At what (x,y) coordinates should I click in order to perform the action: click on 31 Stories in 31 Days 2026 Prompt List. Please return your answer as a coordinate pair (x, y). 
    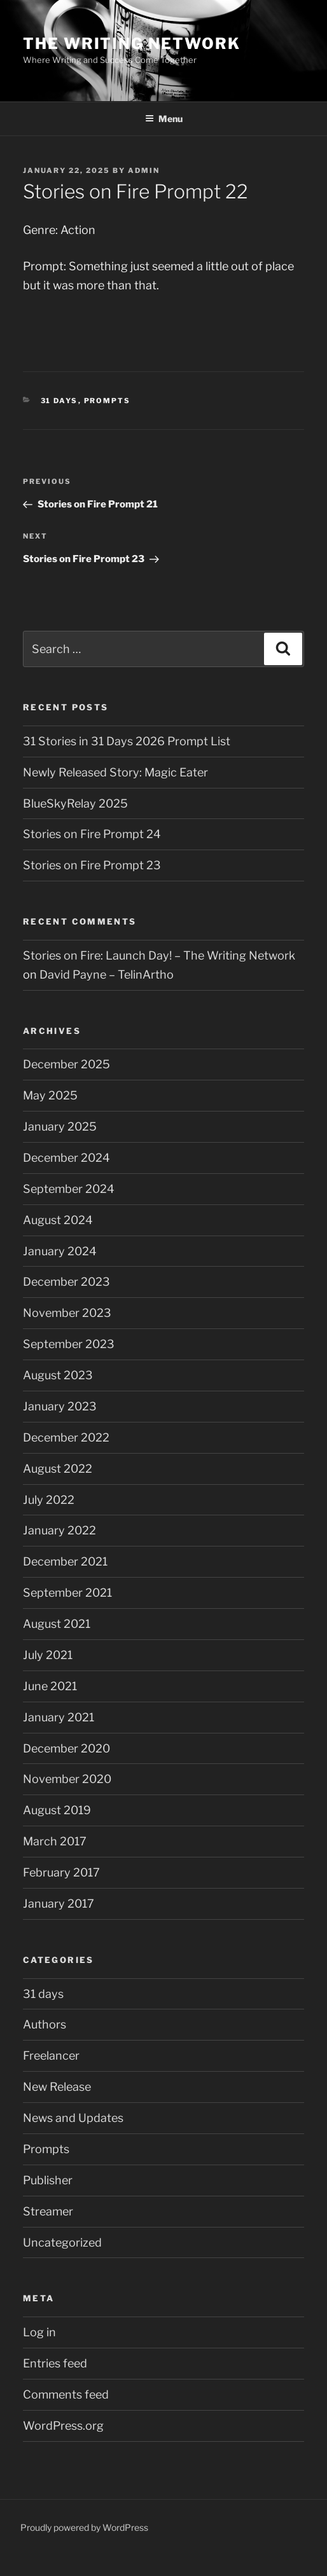
    Looking at the image, I should click on (126, 741).